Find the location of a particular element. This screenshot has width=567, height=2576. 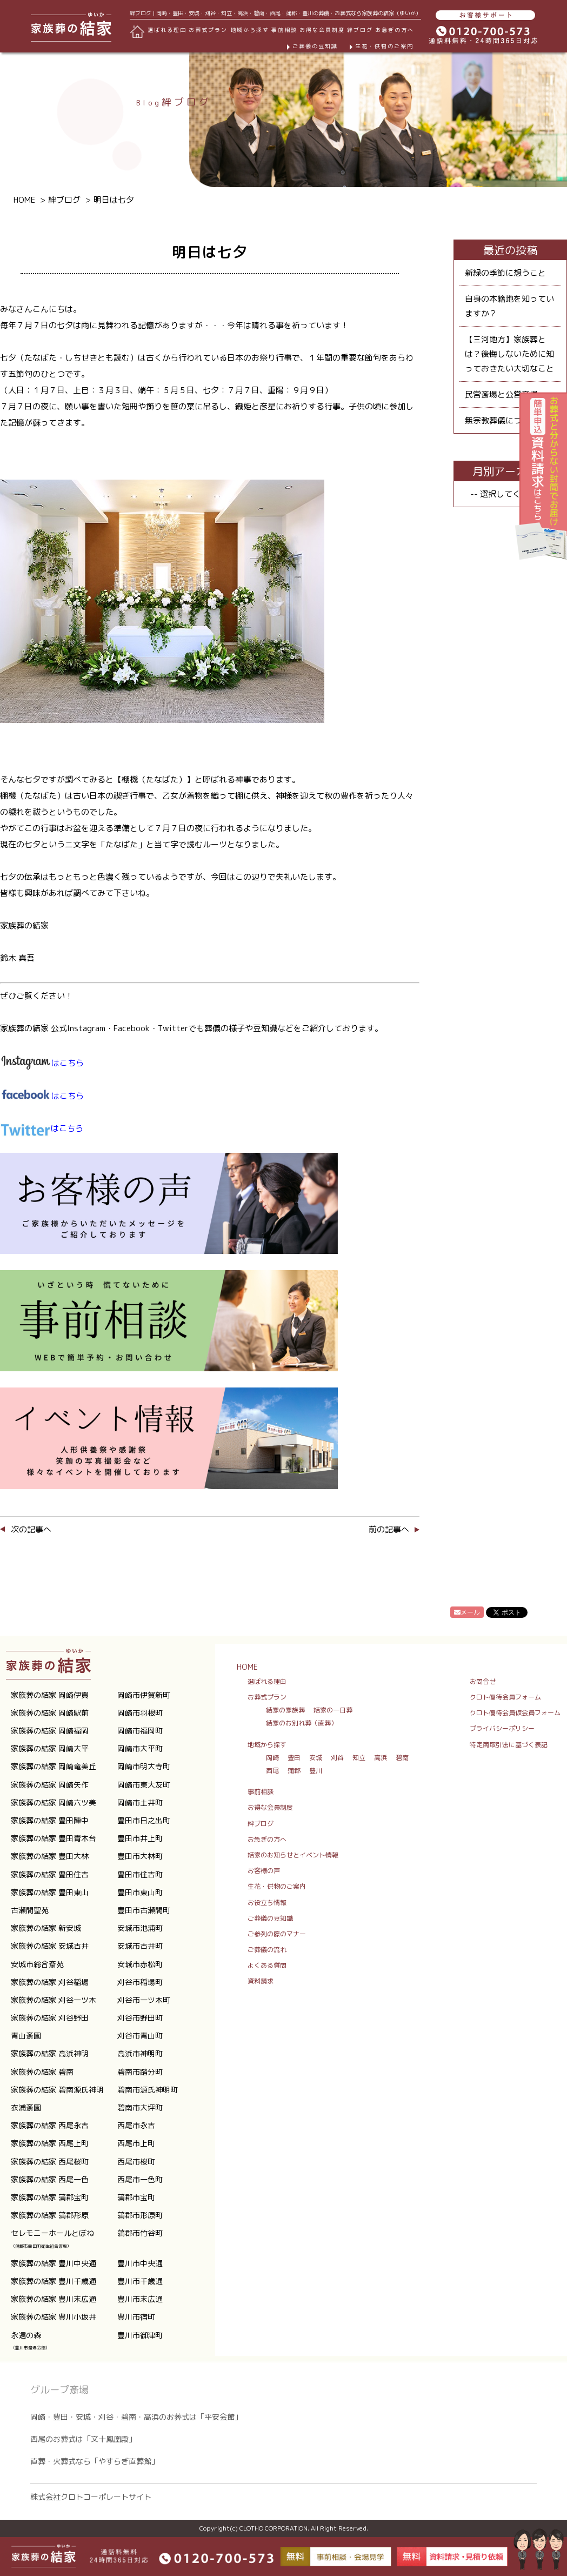

直葬・火葬式なら「やすらぎ直葬館」 is located at coordinates (94, 2461).